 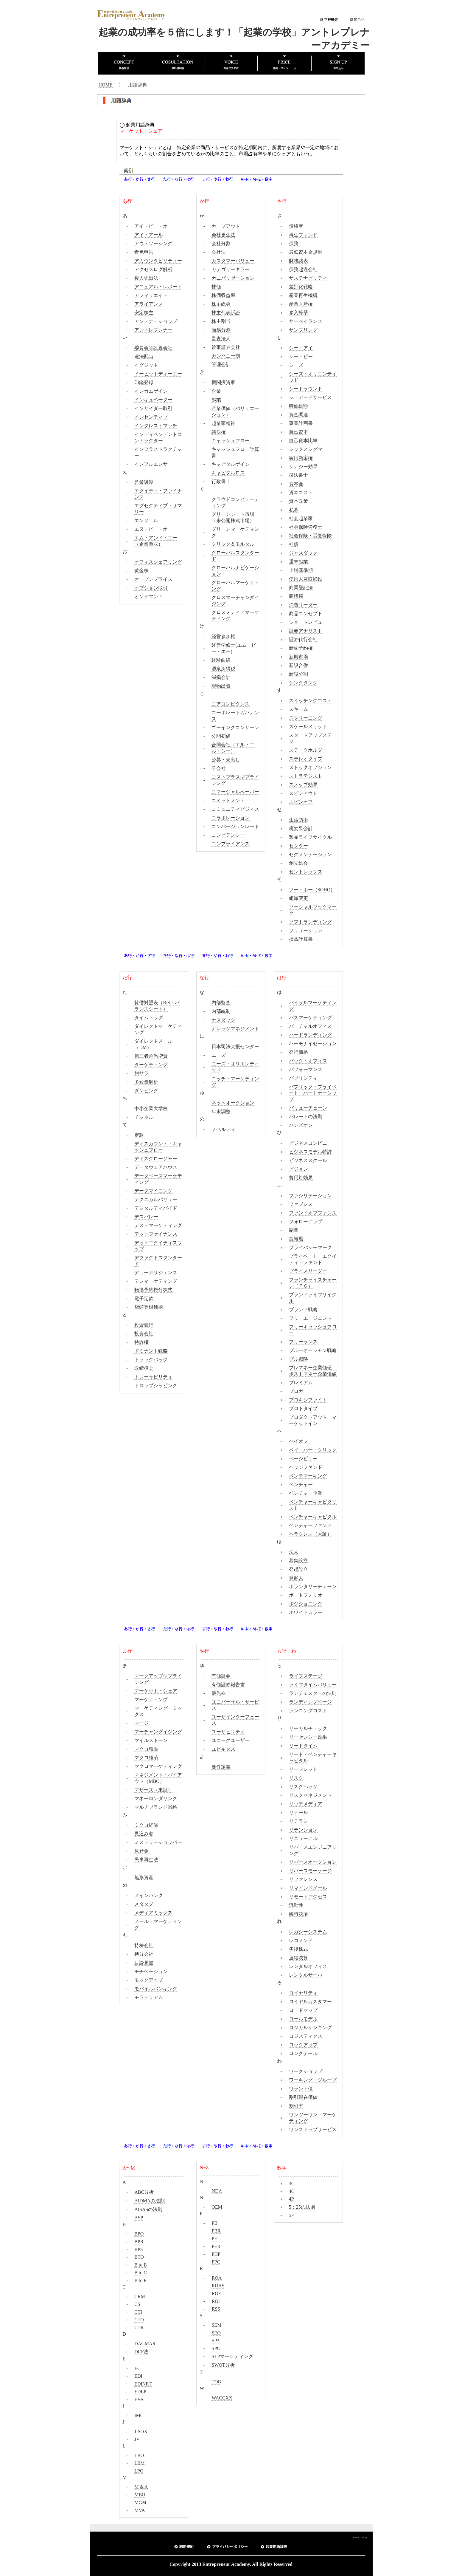 I want to click on 商品コンセプト, so click(x=305, y=613).